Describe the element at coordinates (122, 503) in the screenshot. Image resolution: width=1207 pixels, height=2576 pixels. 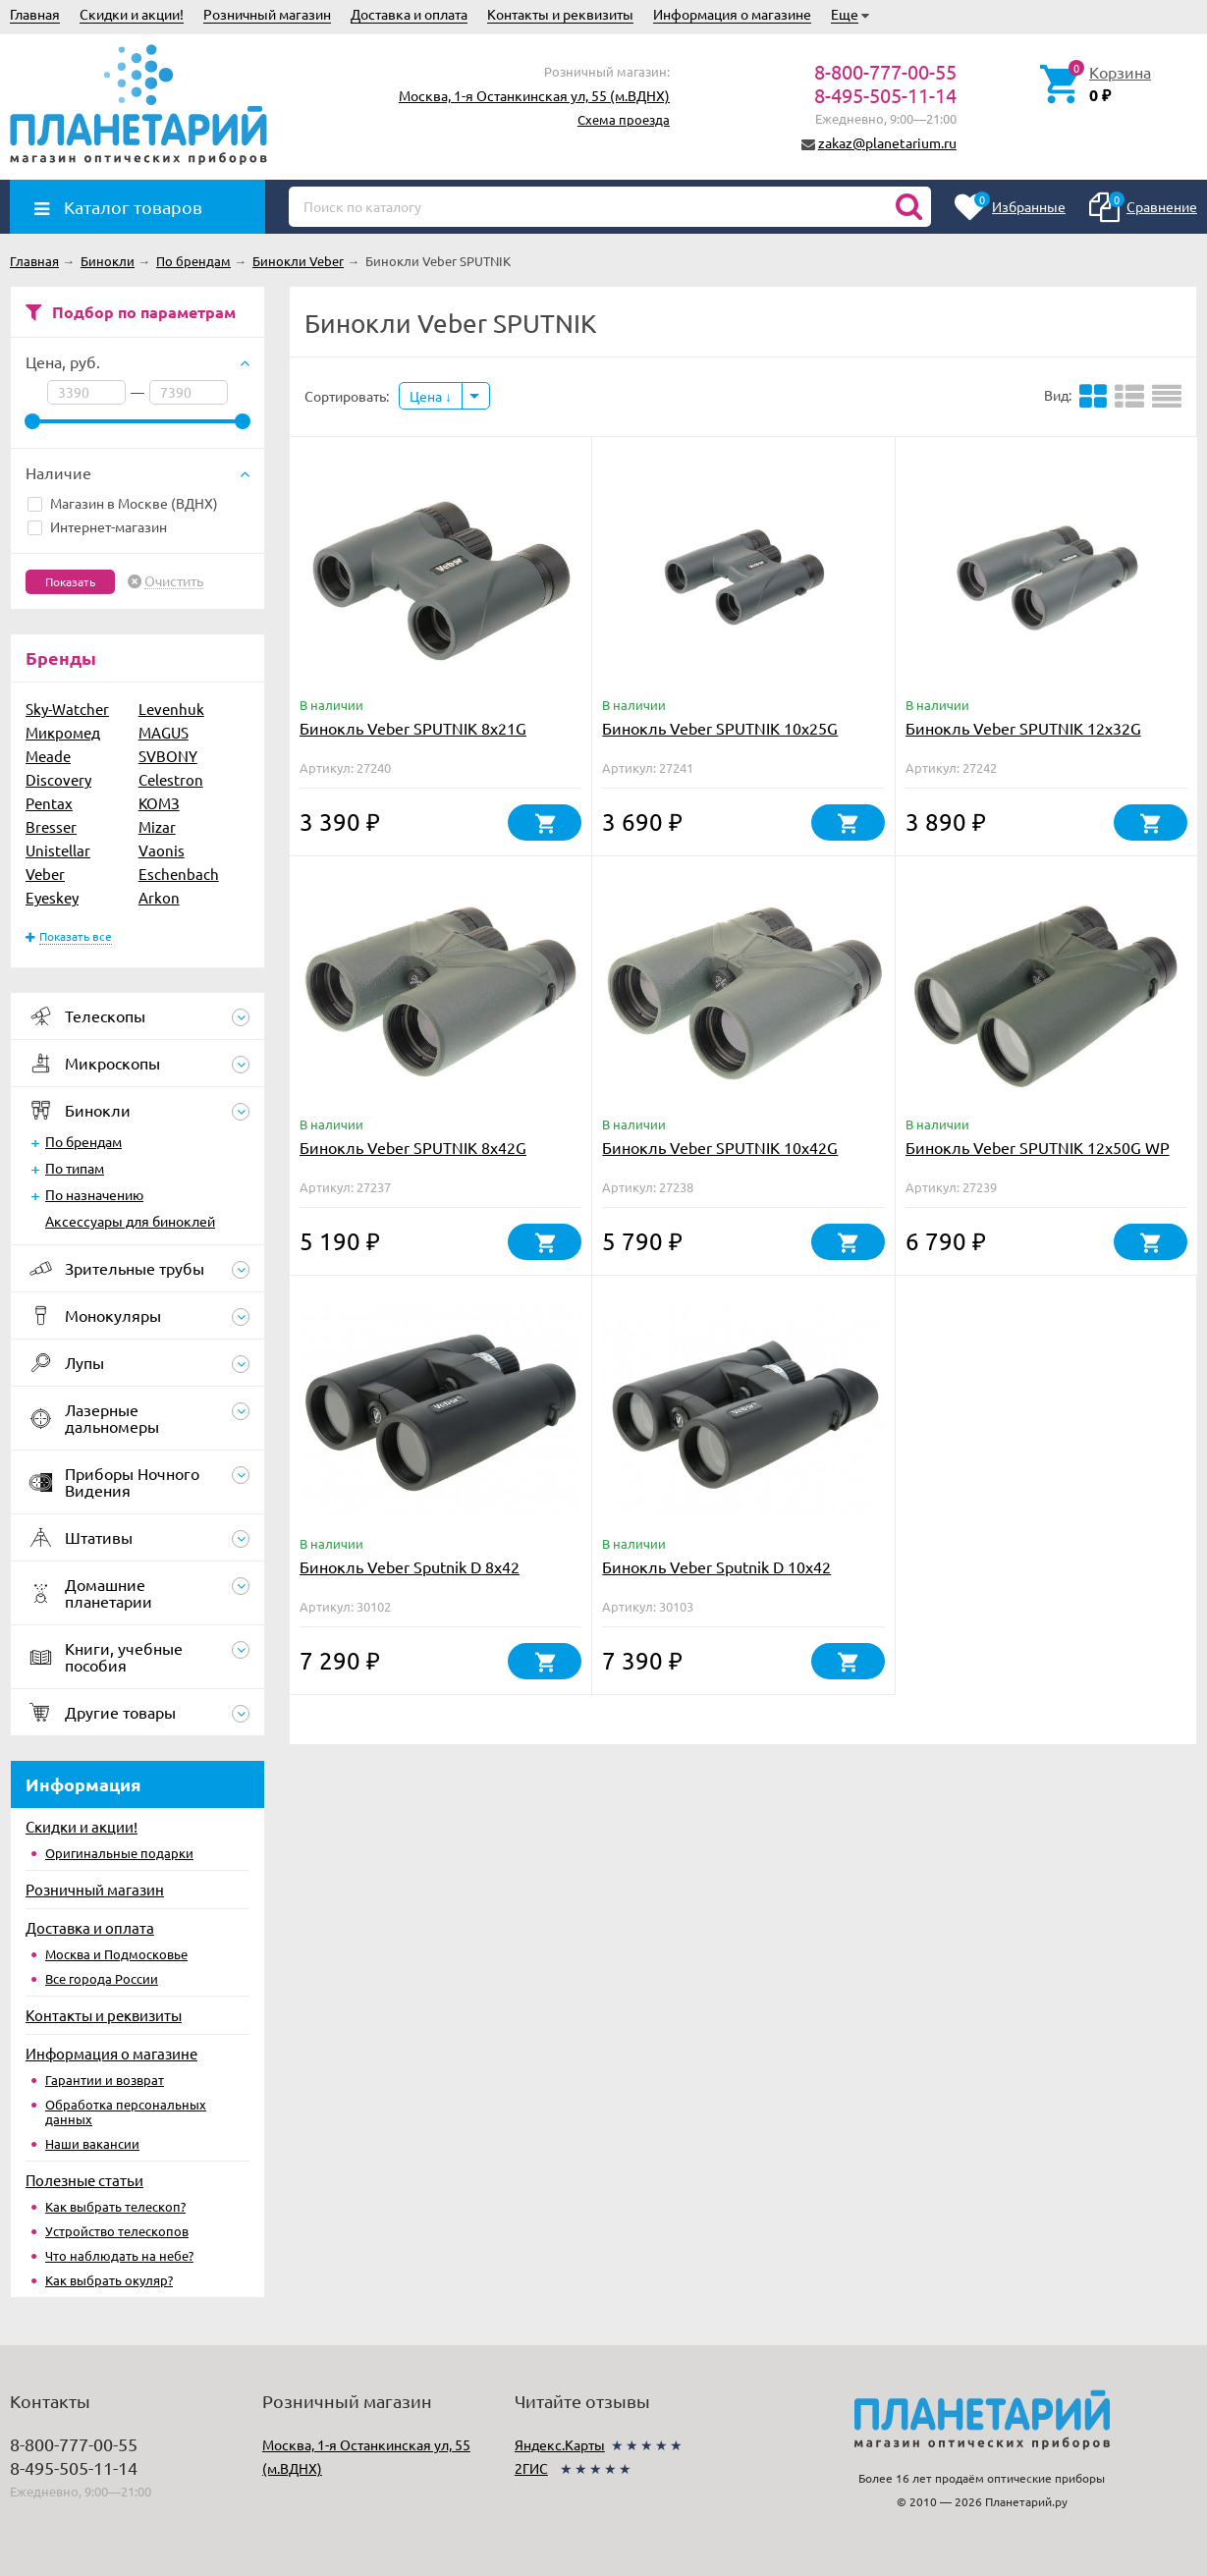
I see `Магазин в Москве (ВДНХ)` at that location.